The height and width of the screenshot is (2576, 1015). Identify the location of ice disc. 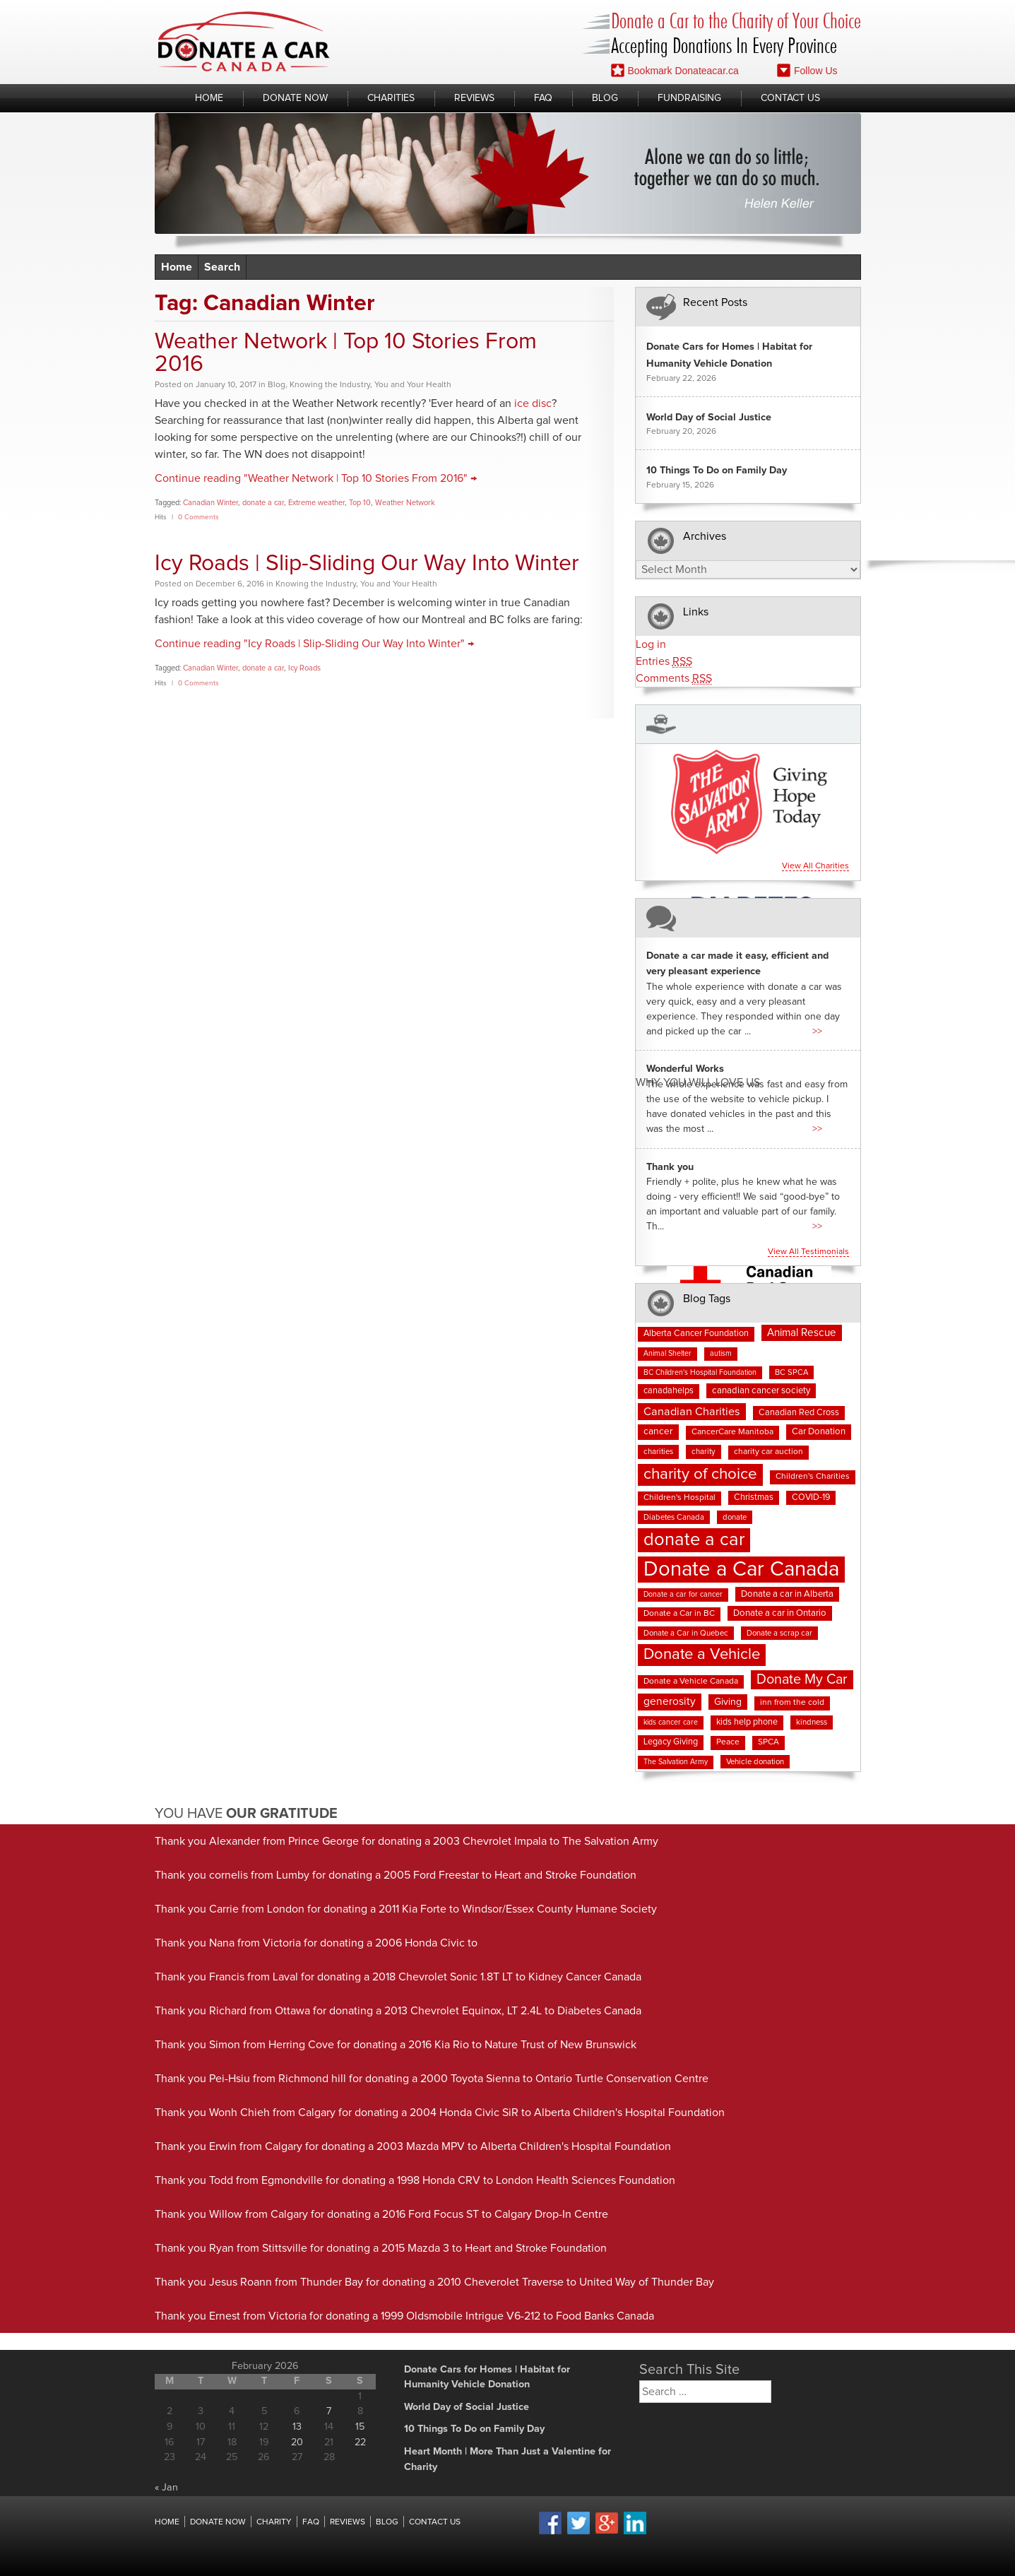
(533, 403).